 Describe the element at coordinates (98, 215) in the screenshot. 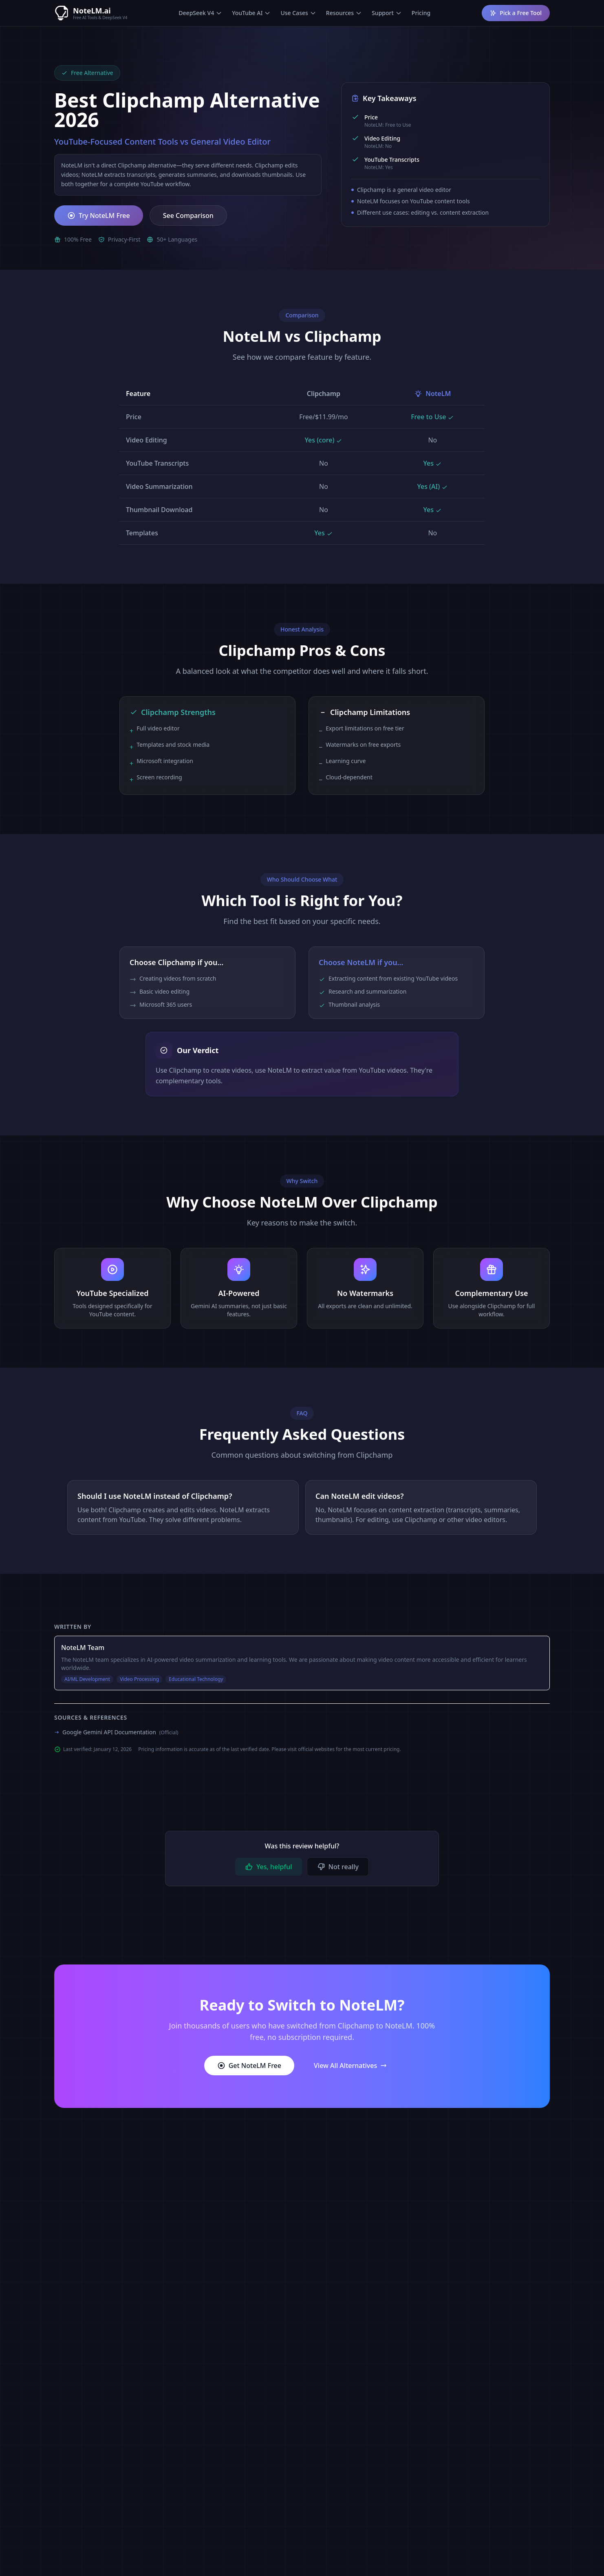

I see `Try NoteLM Free` at that location.